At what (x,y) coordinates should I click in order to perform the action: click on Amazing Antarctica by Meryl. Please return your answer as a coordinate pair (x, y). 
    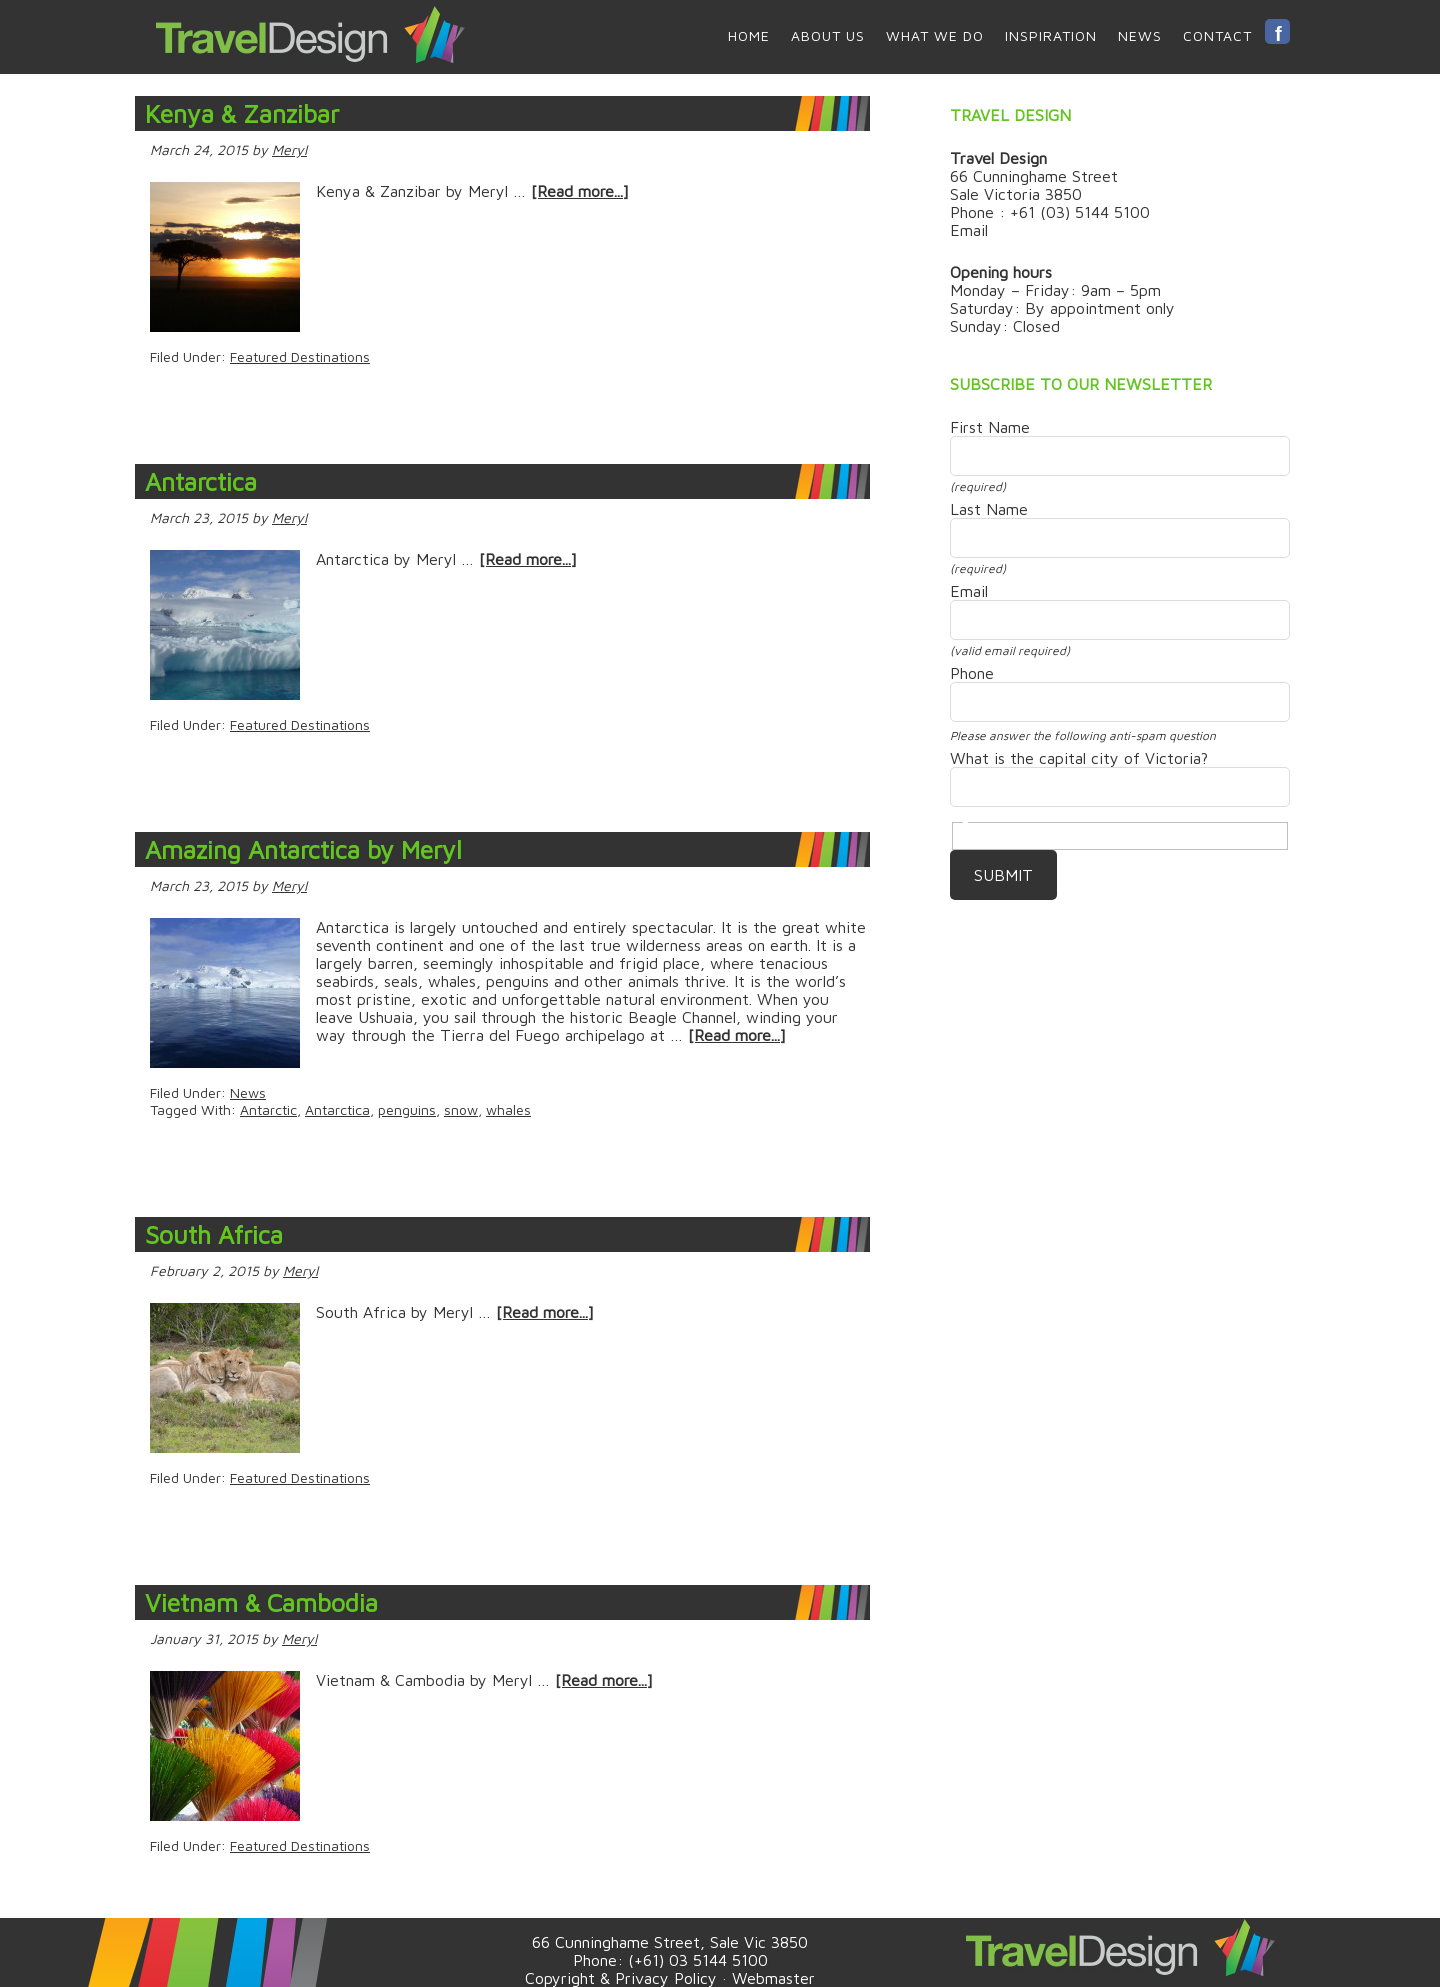
    Looking at the image, I should click on (303, 849).